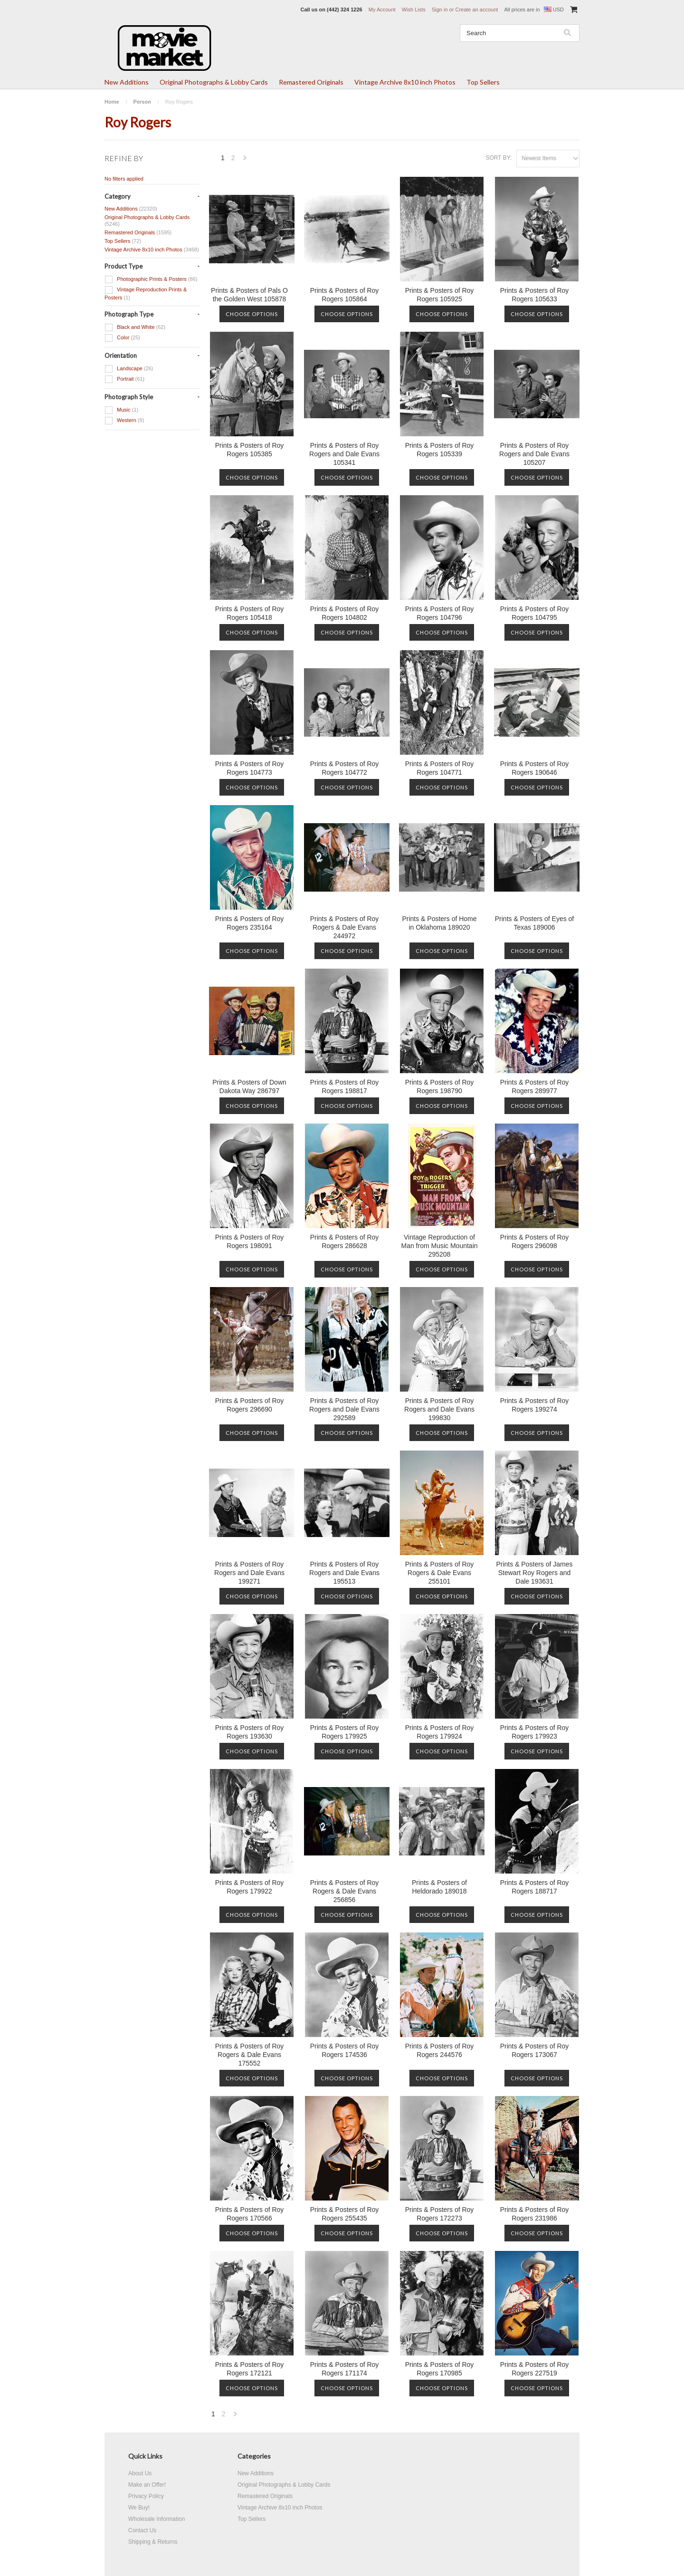 This screenshot has height=2576, width=684. Describe the element at coordinates (439, 923) in the screenshot. I see `Prints & Posters of Home in Oklahoma 189020` at that location.